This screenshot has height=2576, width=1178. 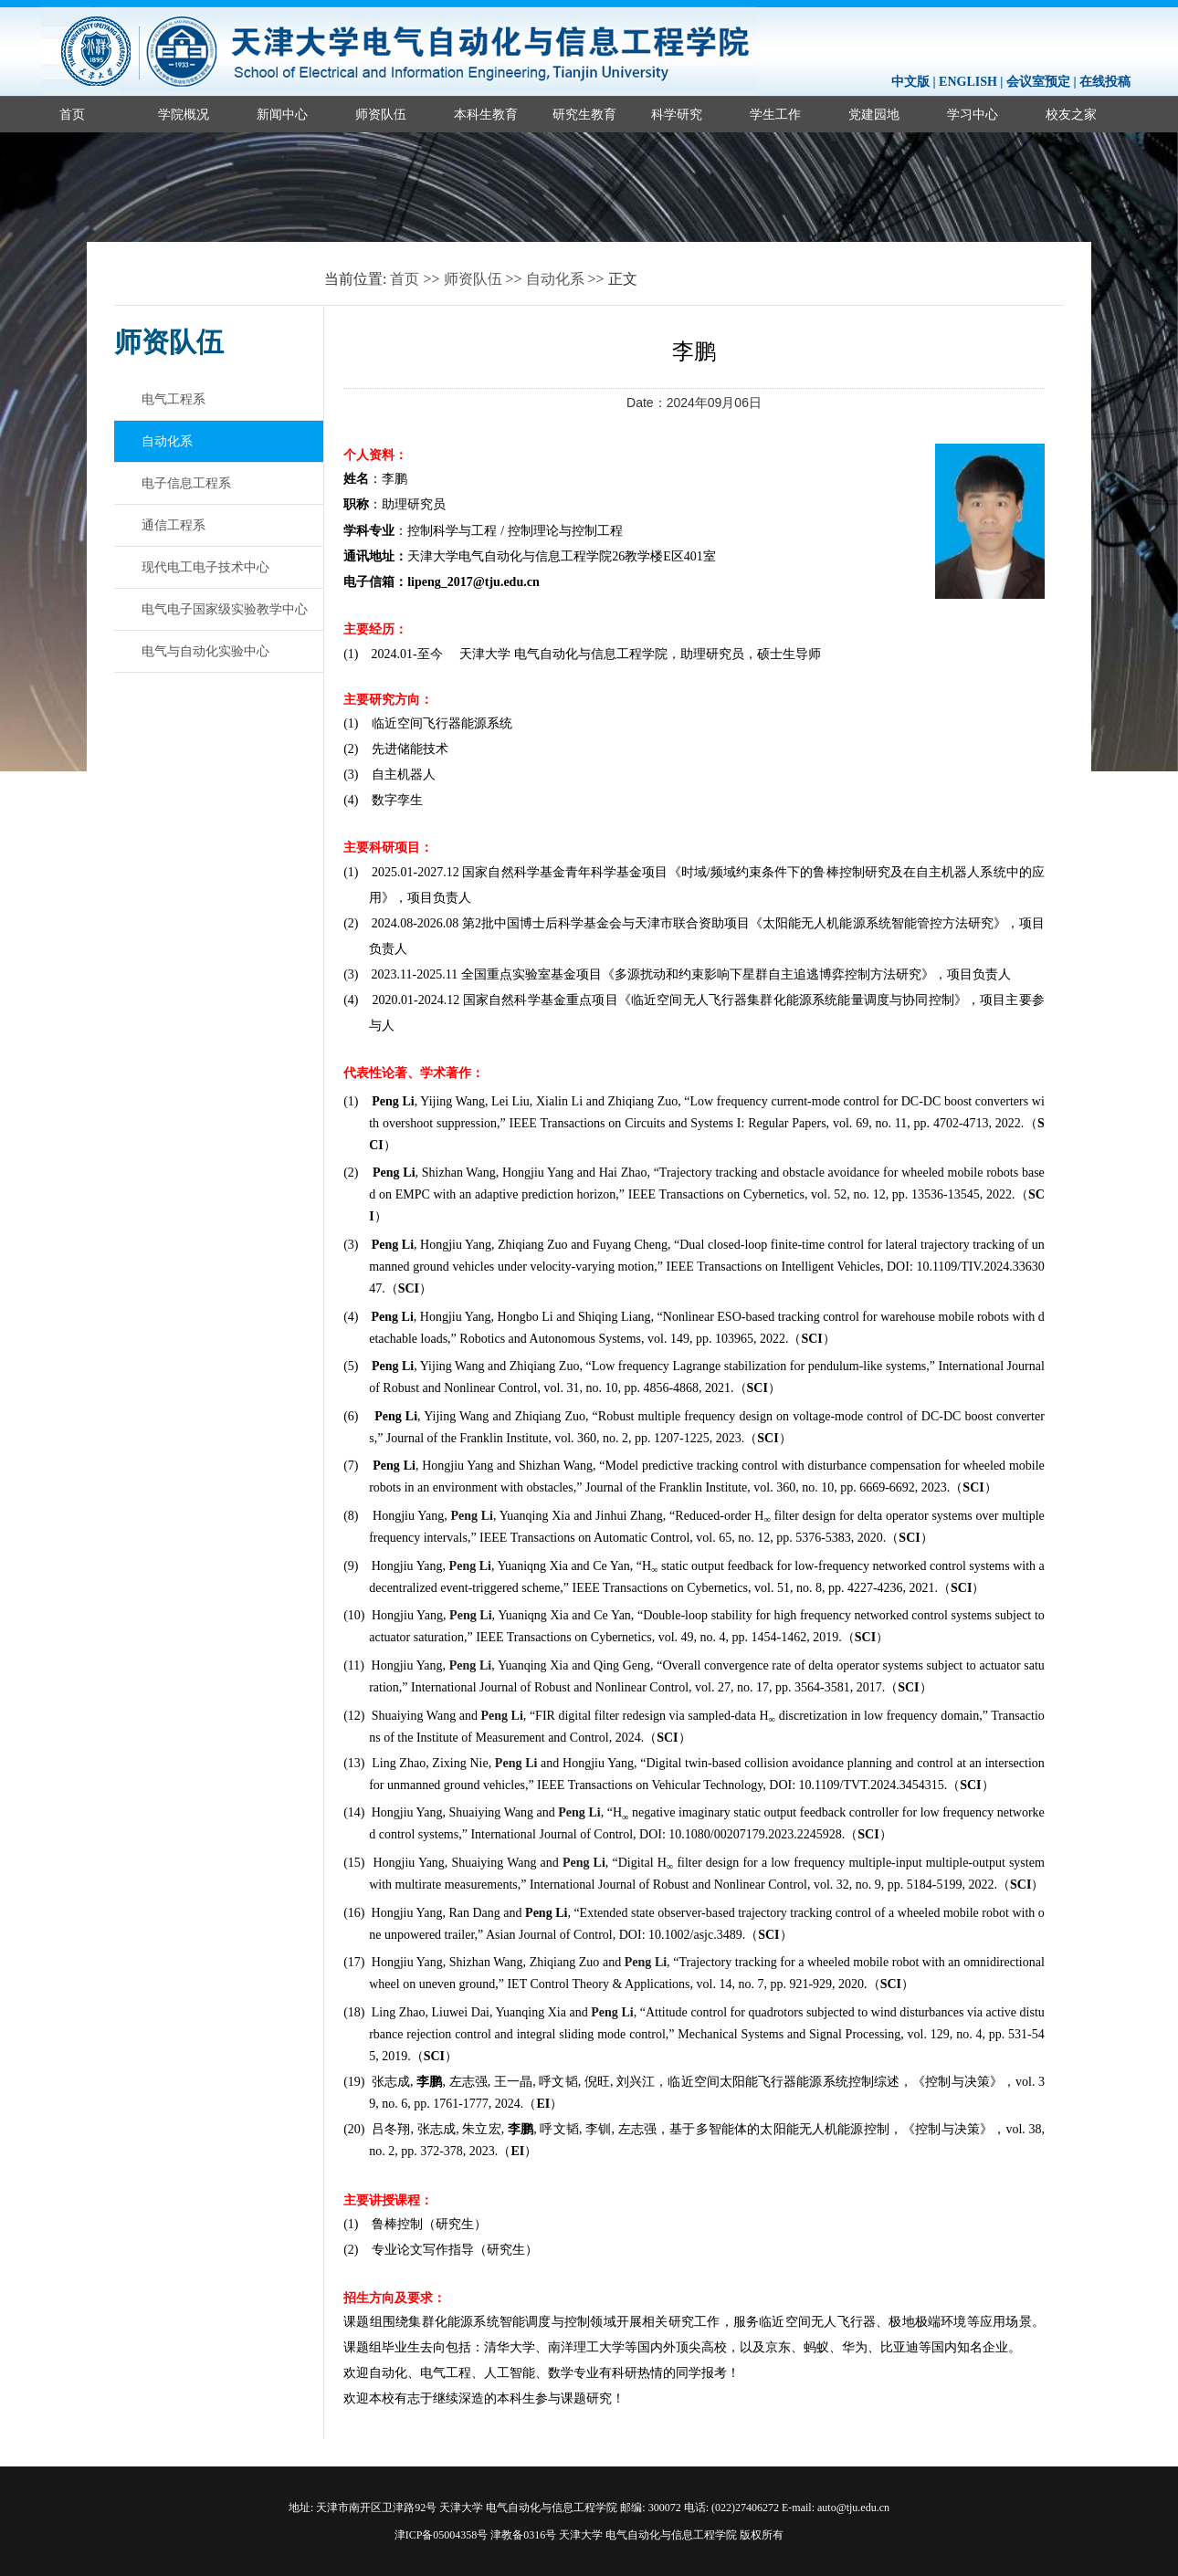 What do you see at coordinates (282, 114) in the screenshot?
I see `新闻中心` at bounding box center [282, 114].